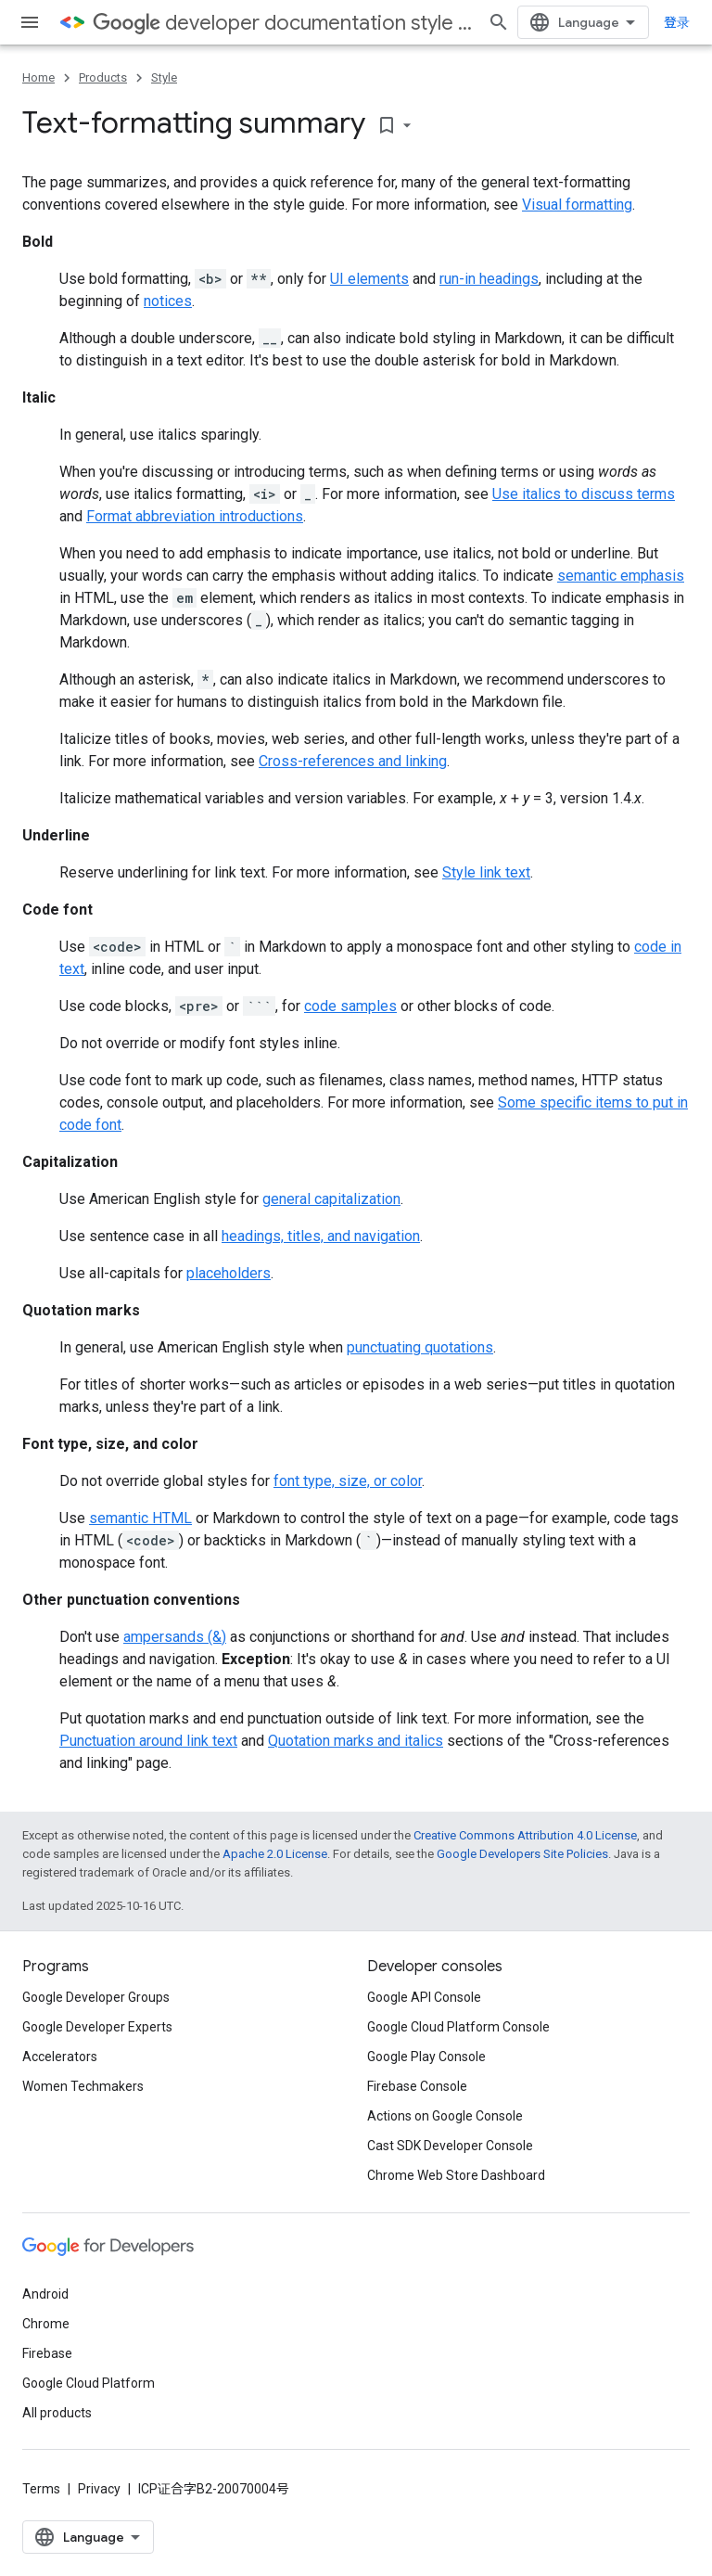  I want to click on Apache 2.0 License, so click(274, 1854).